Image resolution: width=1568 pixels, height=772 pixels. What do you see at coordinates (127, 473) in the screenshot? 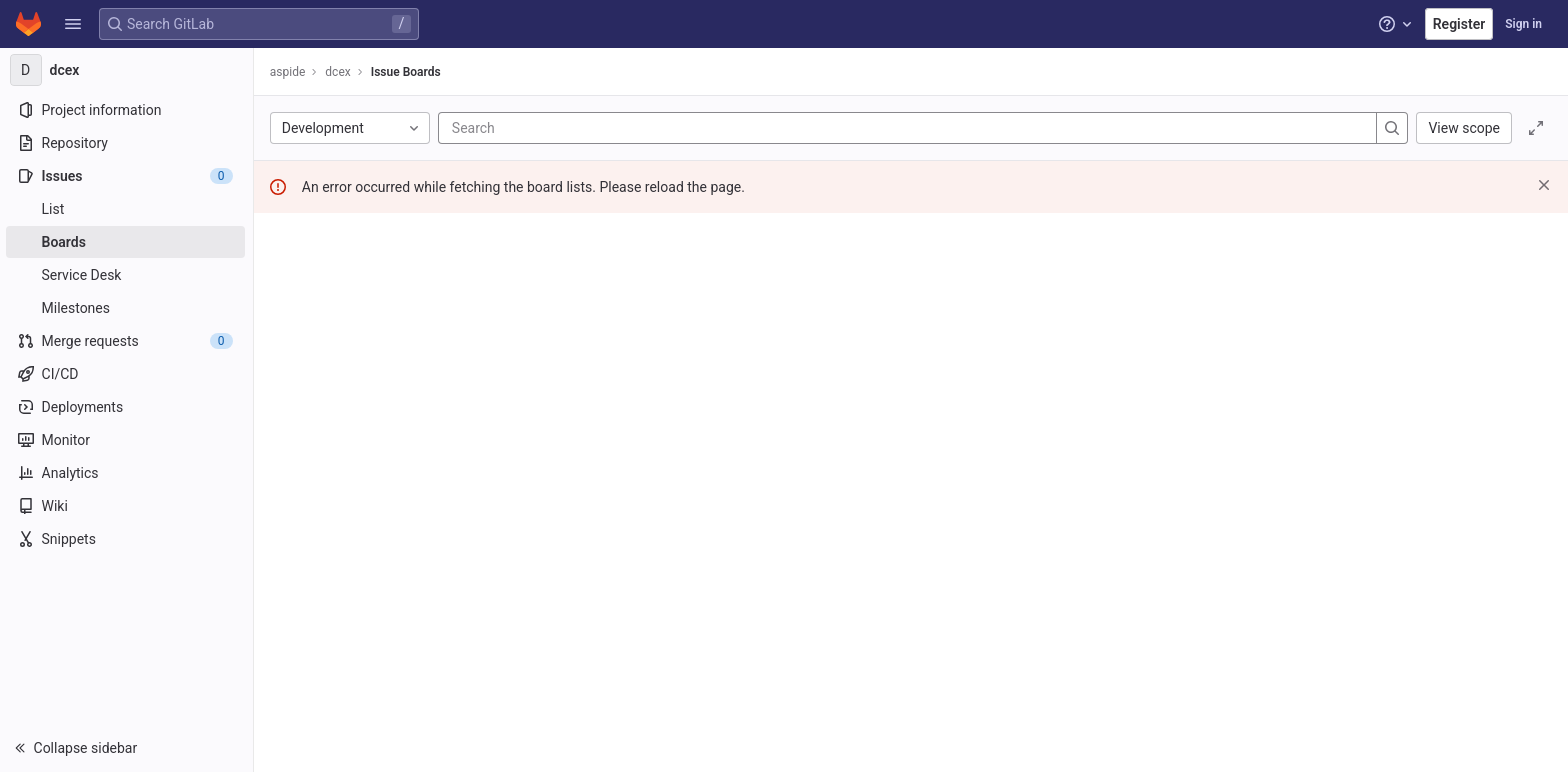
I see `[Analytics]` at bounding box center [127, 473].